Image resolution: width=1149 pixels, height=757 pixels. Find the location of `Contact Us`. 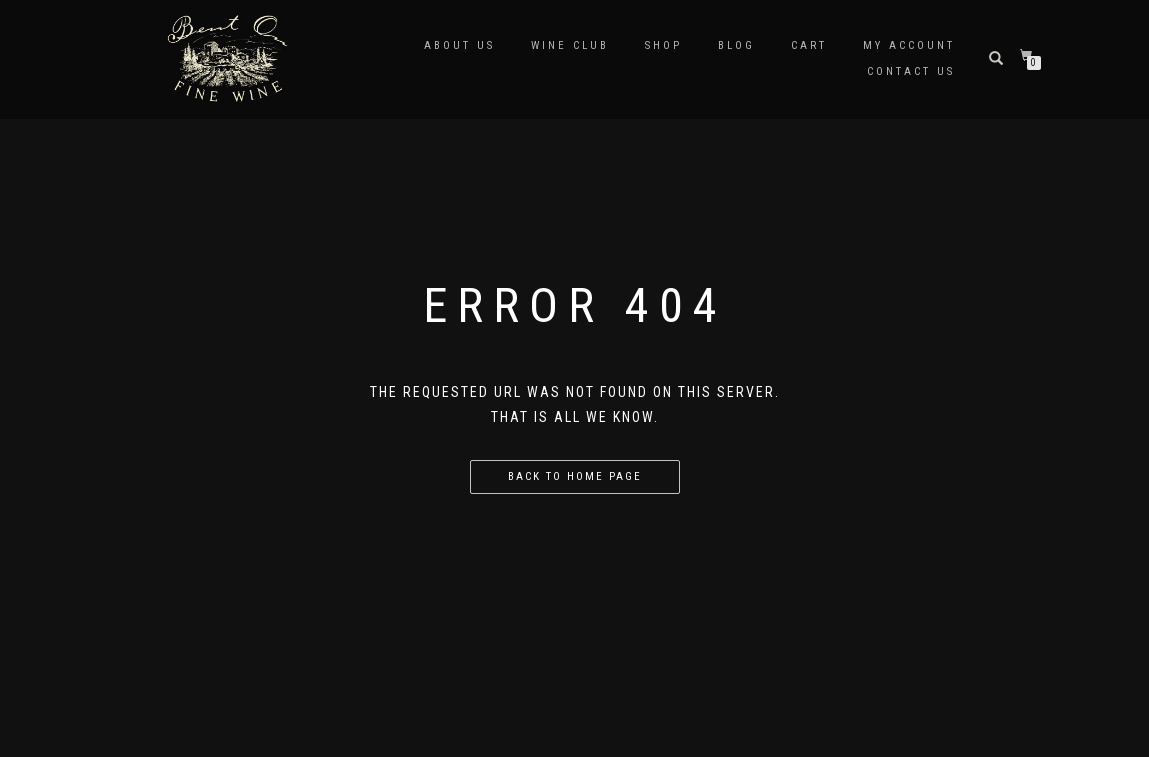

Contact Us is located at coordinates (911, 71).